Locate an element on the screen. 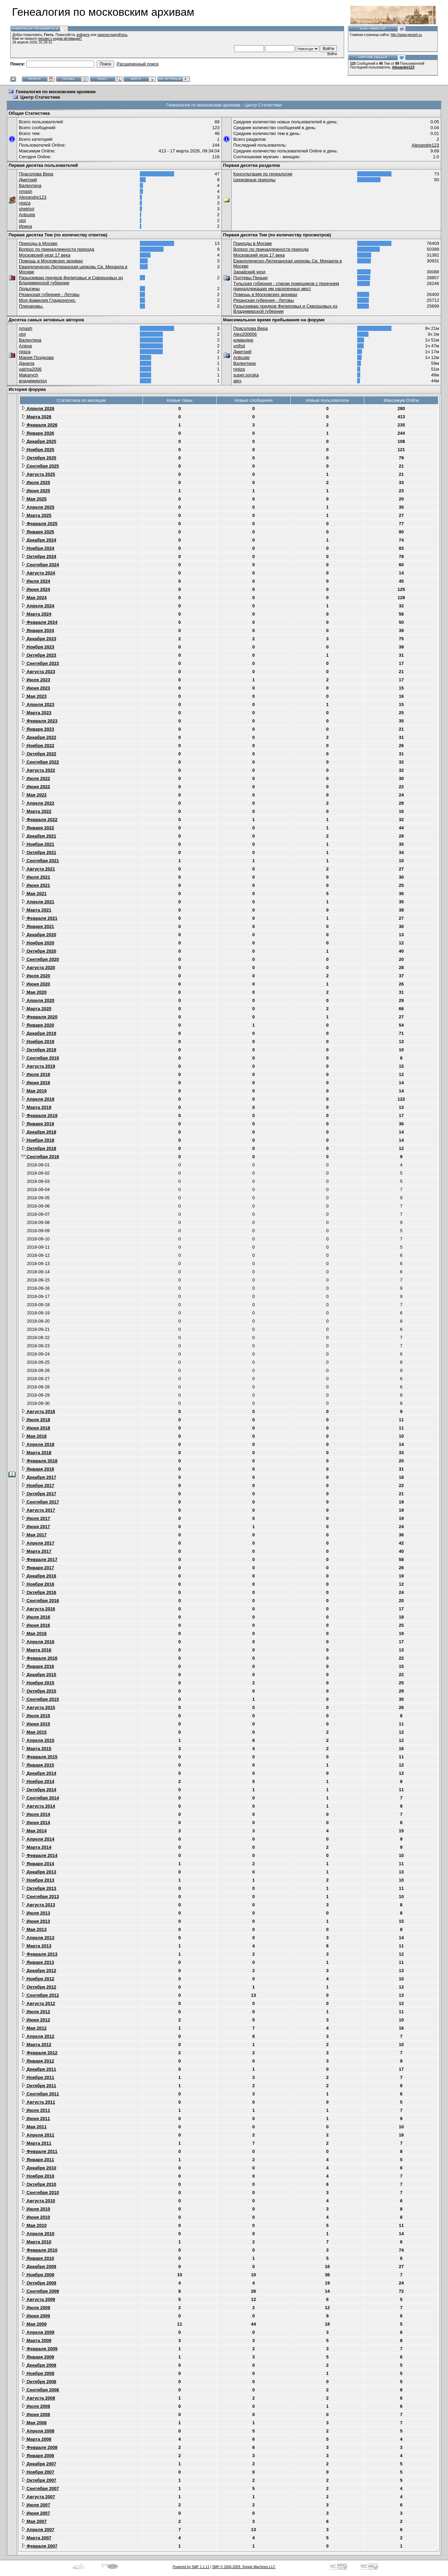  Апреля 2010 is located at coordinates (37, 2233).